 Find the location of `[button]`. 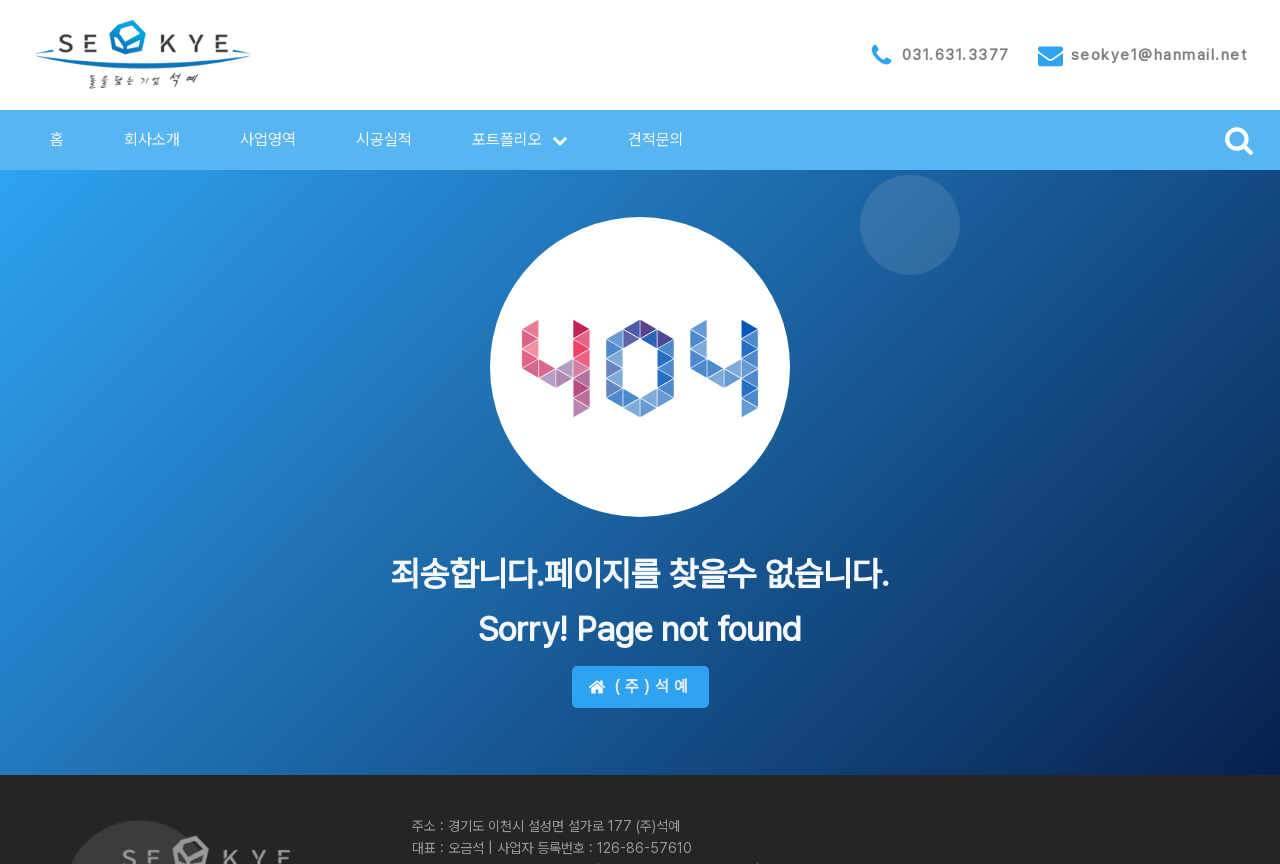

[button] is located at coordinates (520, 140).